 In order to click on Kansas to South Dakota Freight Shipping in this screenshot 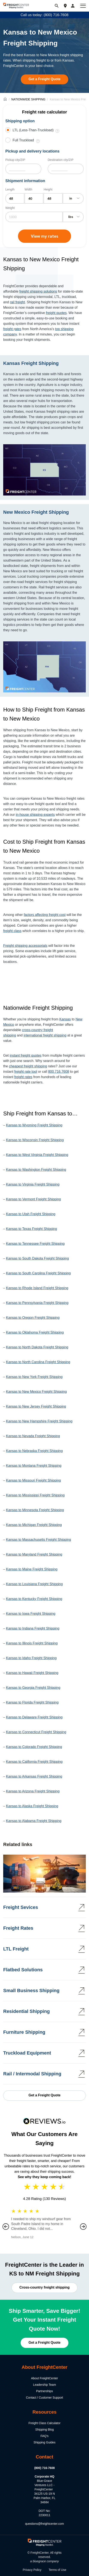, I will do `click(37, 1258)`.